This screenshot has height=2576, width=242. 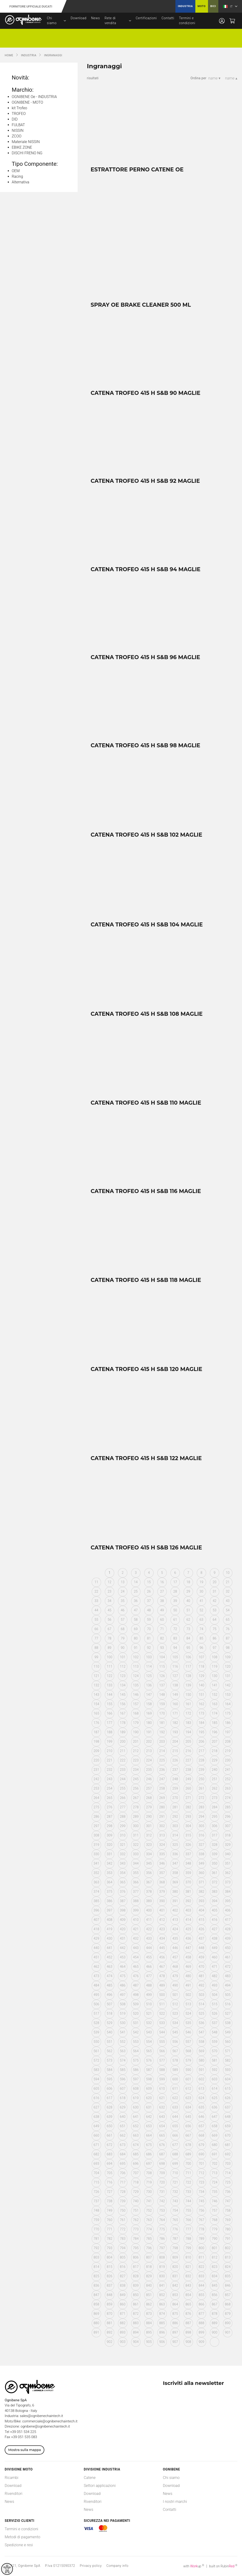 What do you see at coordinates (214, 2079) in the screenshot?
I see `603` at bounding box center [214, 2079].